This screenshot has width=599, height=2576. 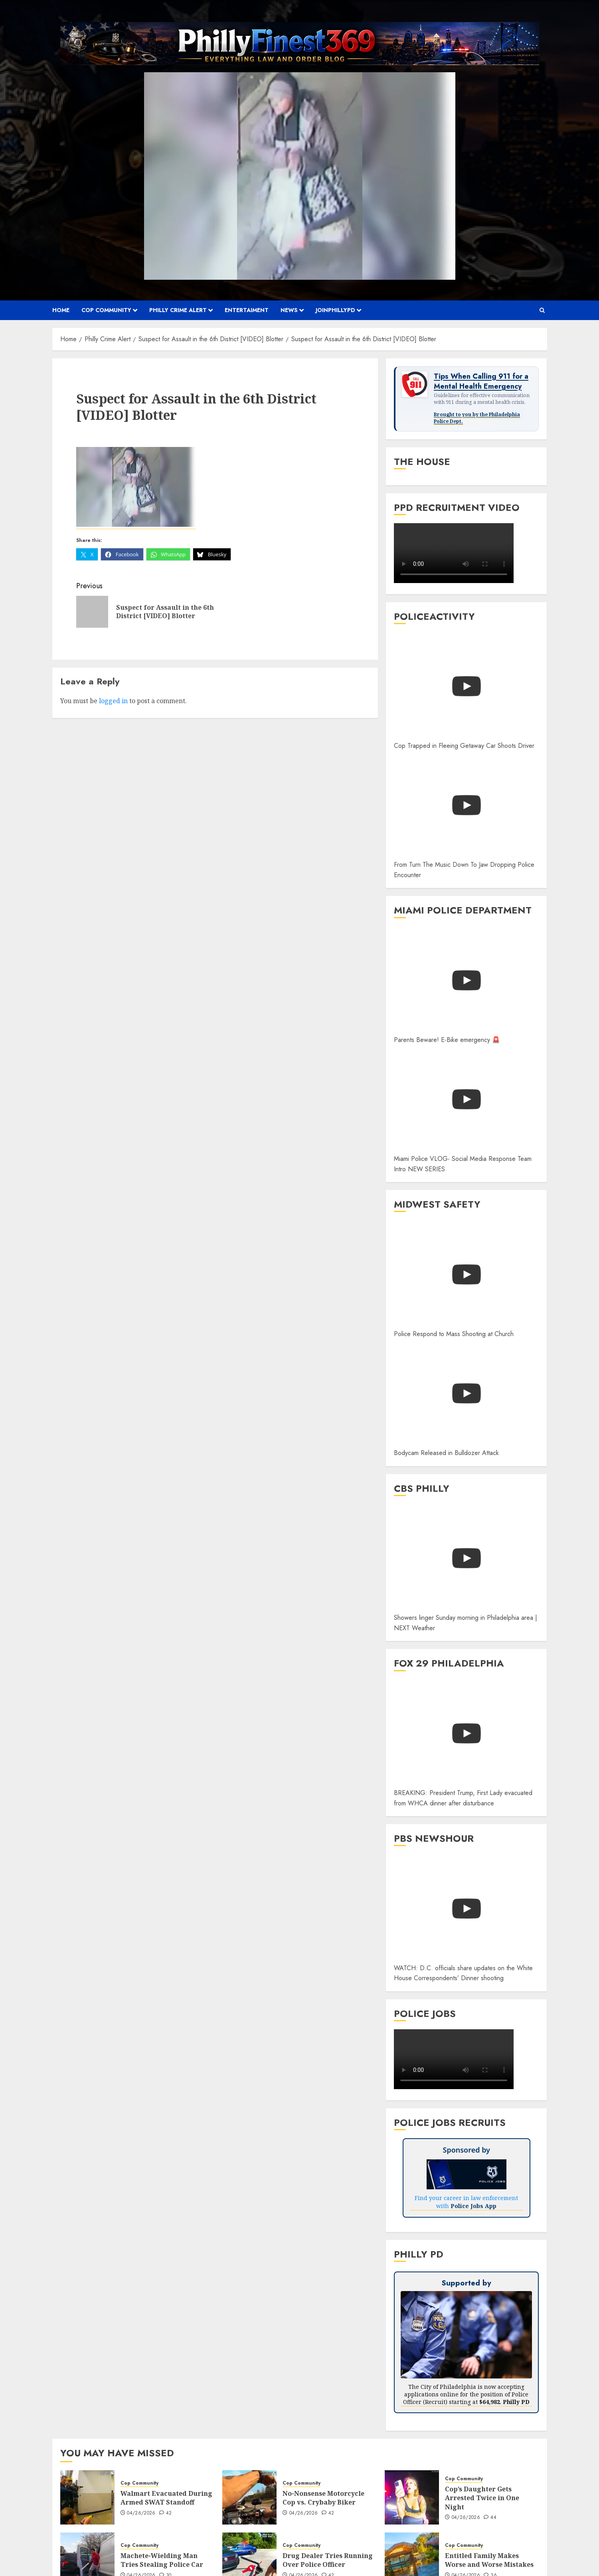 What do you see at coordinates (289, 310) in the screenshot?
I see `News` at bounding box center [289, 310].